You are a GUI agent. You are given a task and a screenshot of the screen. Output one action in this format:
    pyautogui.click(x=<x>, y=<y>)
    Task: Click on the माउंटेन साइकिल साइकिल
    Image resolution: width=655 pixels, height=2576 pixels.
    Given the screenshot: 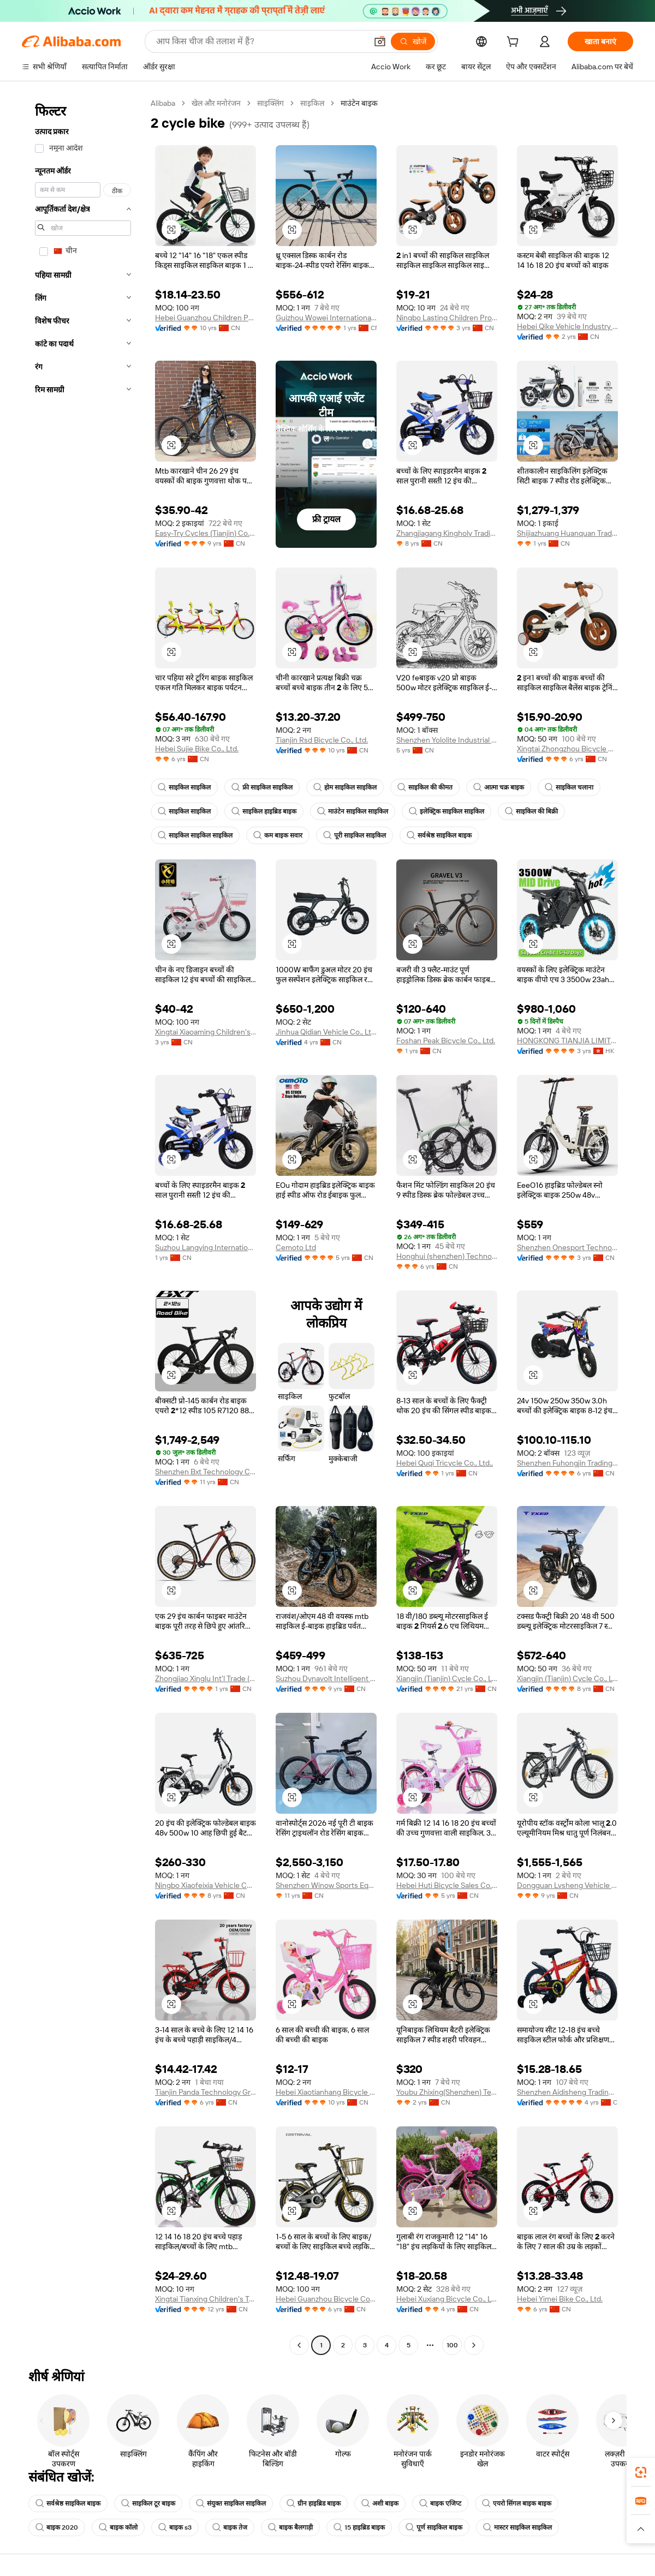 What is the action you would take?
    pyautogui.click(x=352, y=811)
    